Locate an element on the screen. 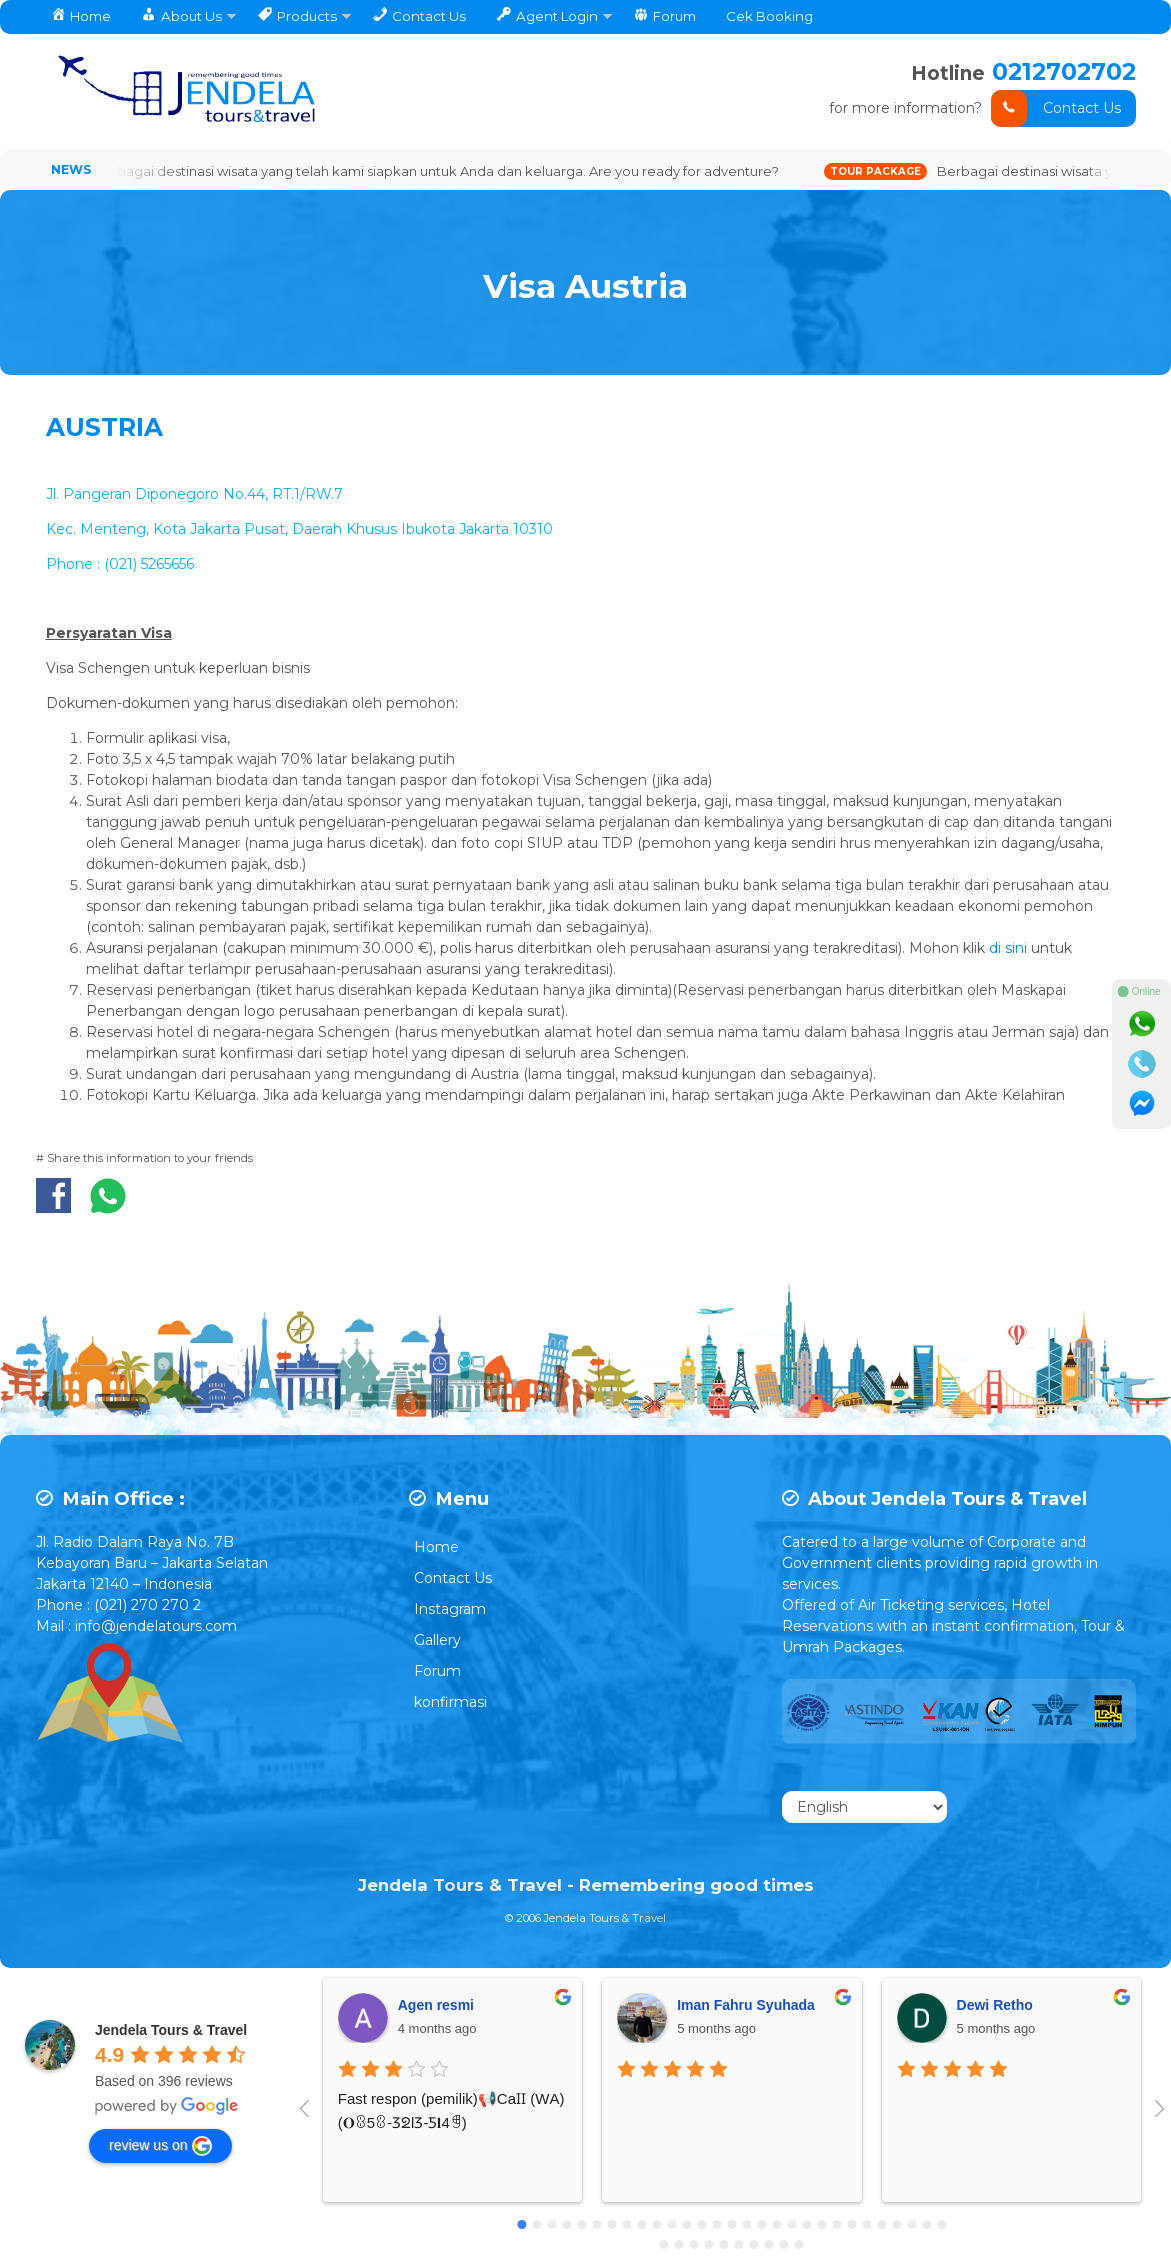  Forum is located at coordinates (437, 1673).